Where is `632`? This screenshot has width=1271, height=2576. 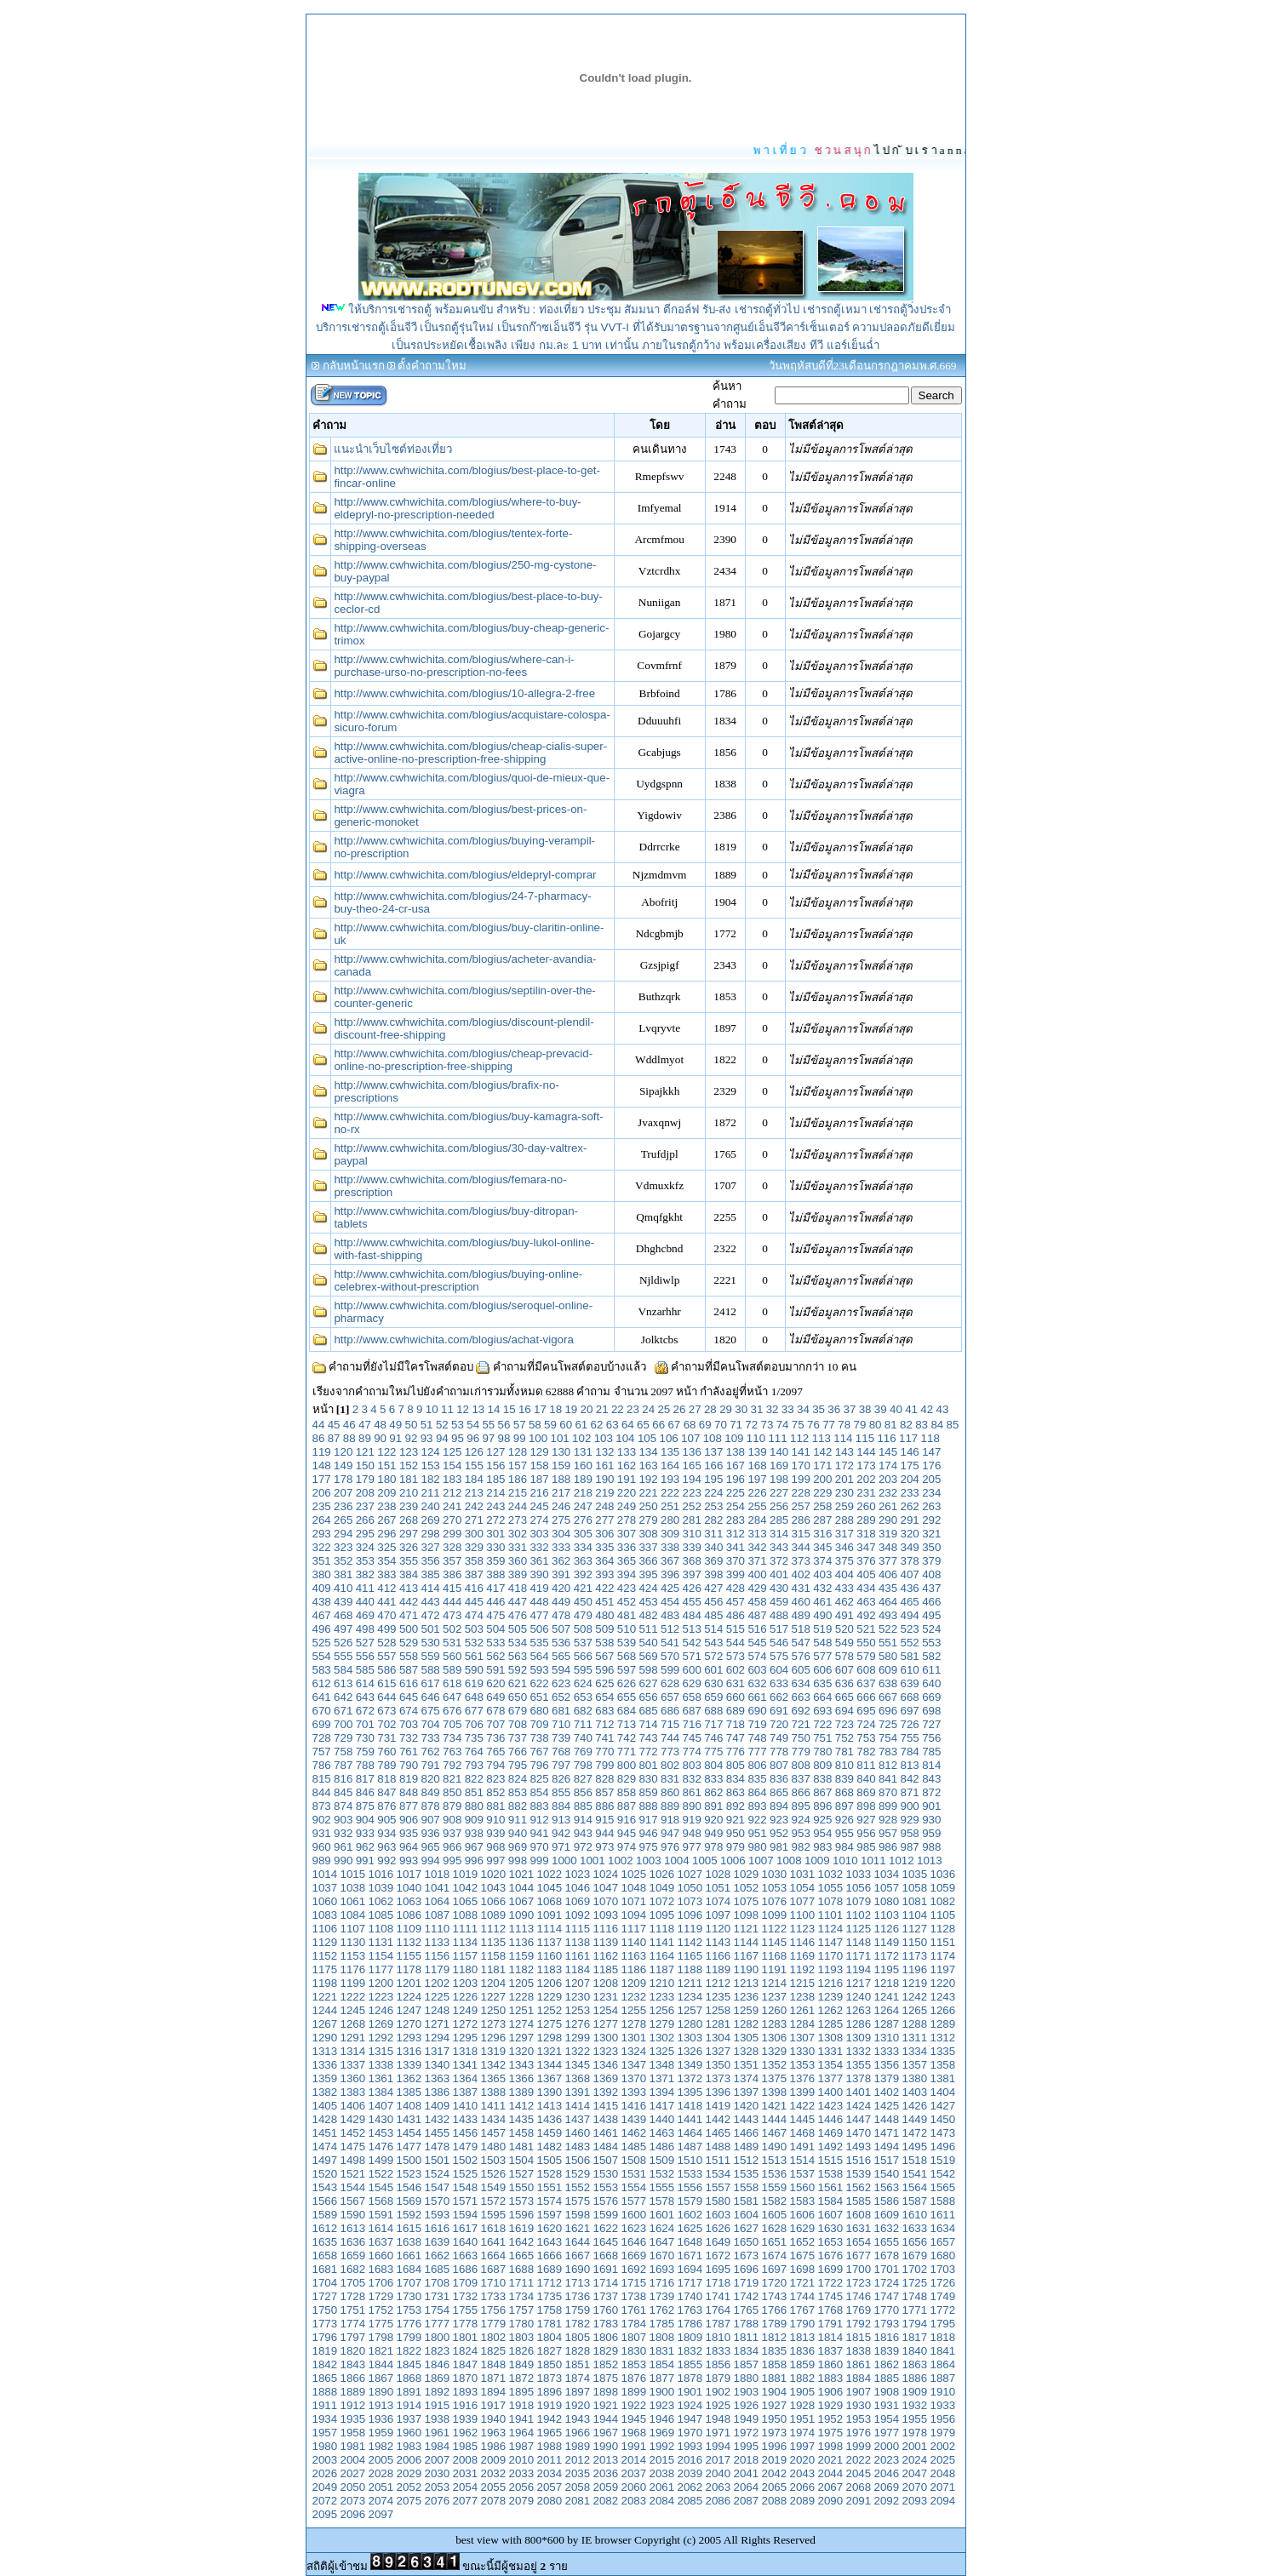
632 is located at coordinates (756, 1683).